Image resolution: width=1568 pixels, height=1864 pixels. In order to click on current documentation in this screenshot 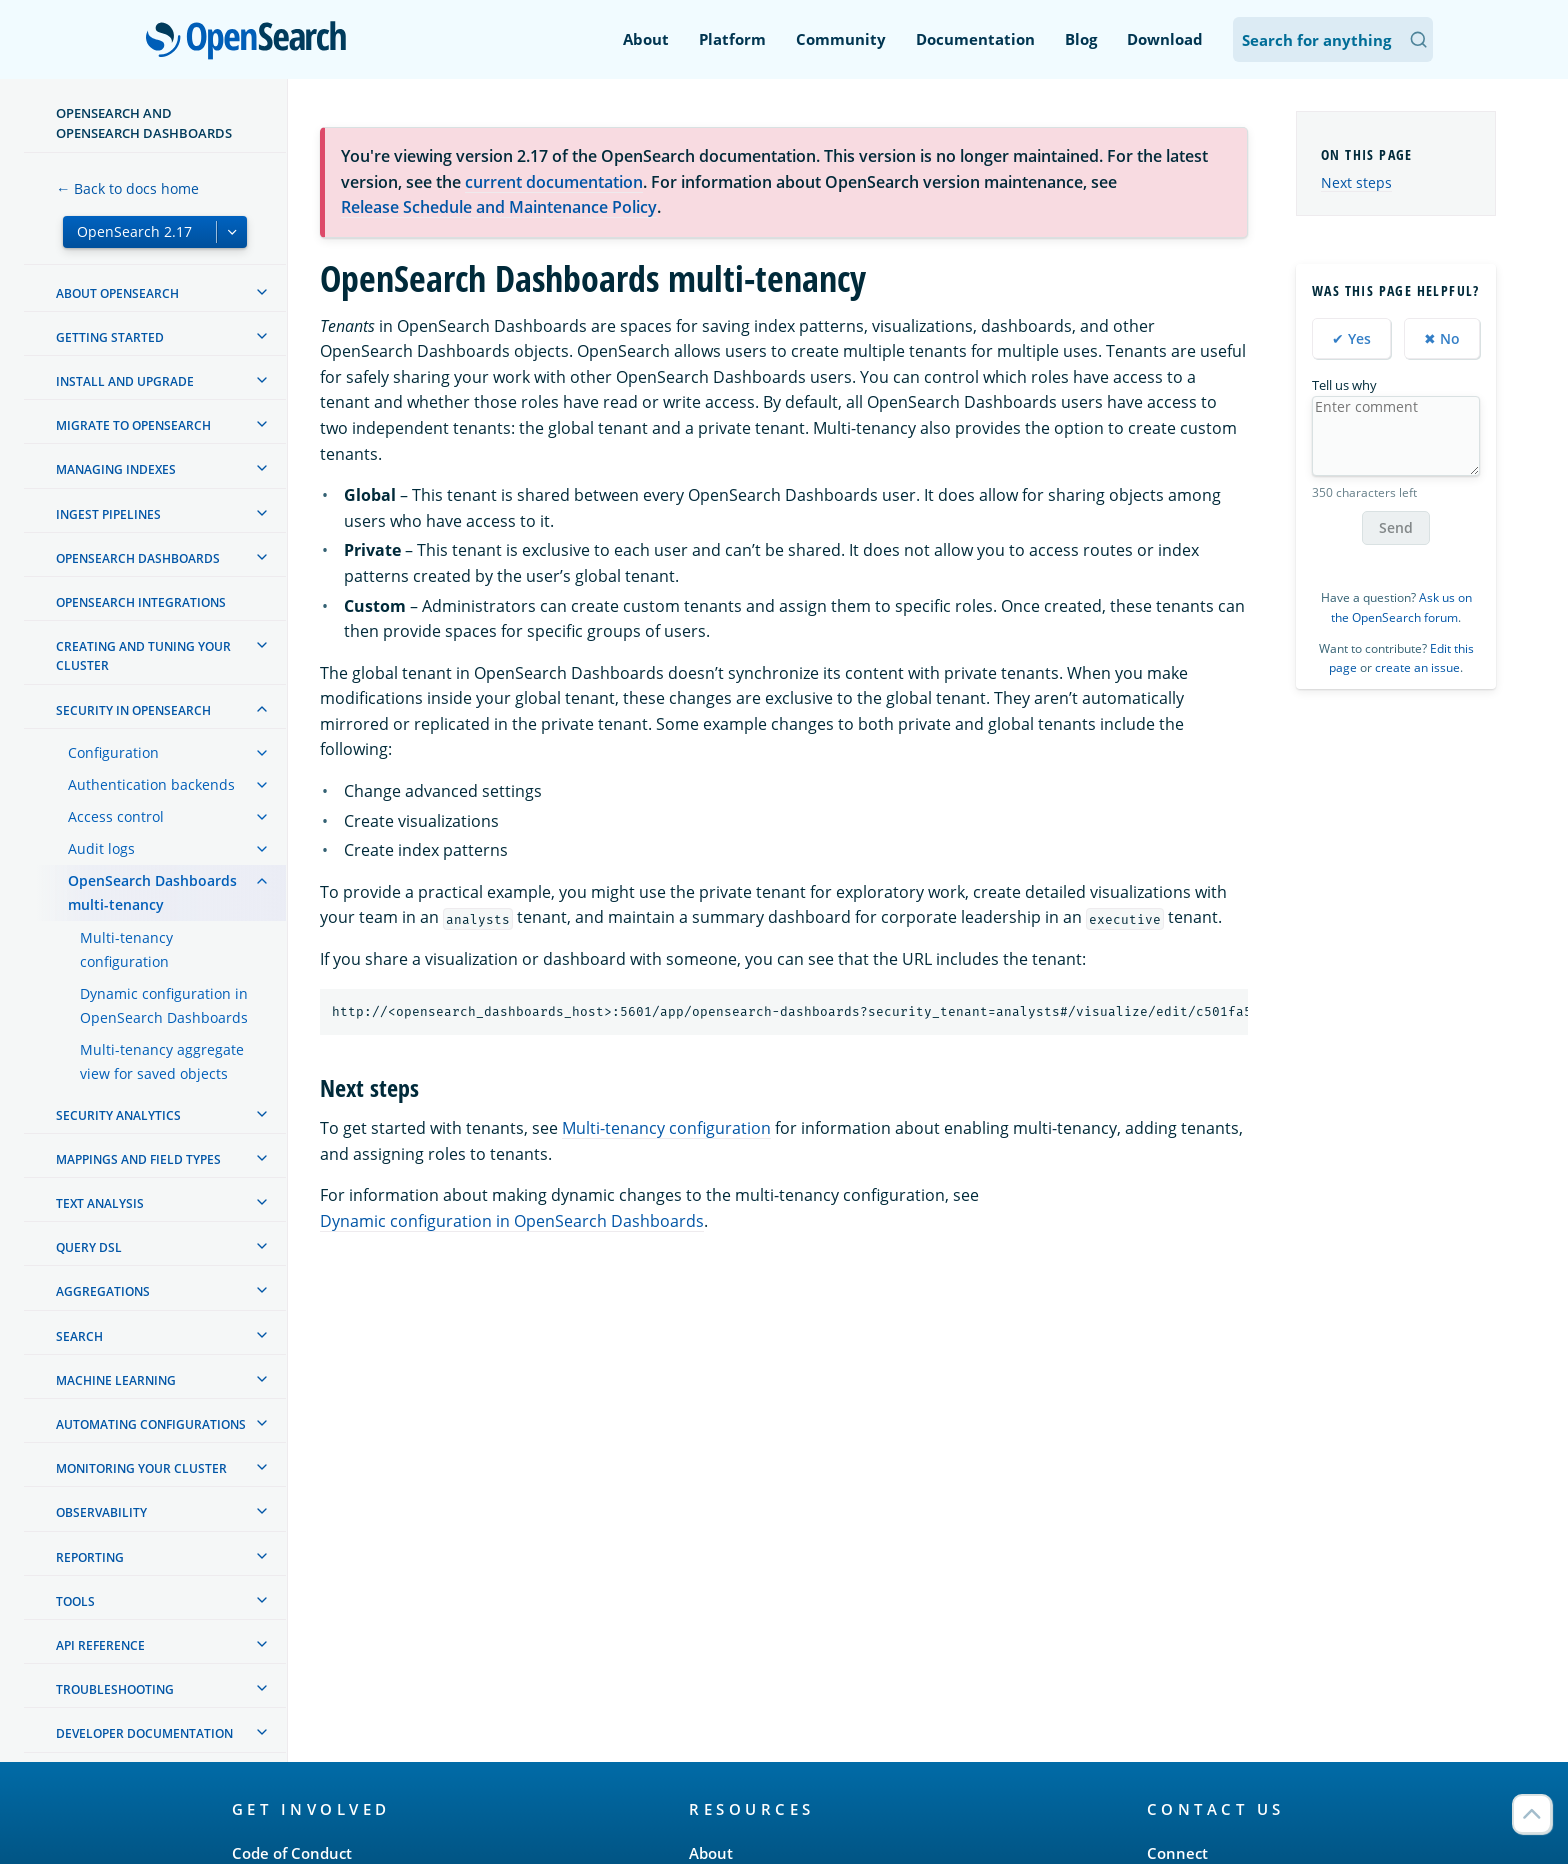, I will do `click(554, 182)`.